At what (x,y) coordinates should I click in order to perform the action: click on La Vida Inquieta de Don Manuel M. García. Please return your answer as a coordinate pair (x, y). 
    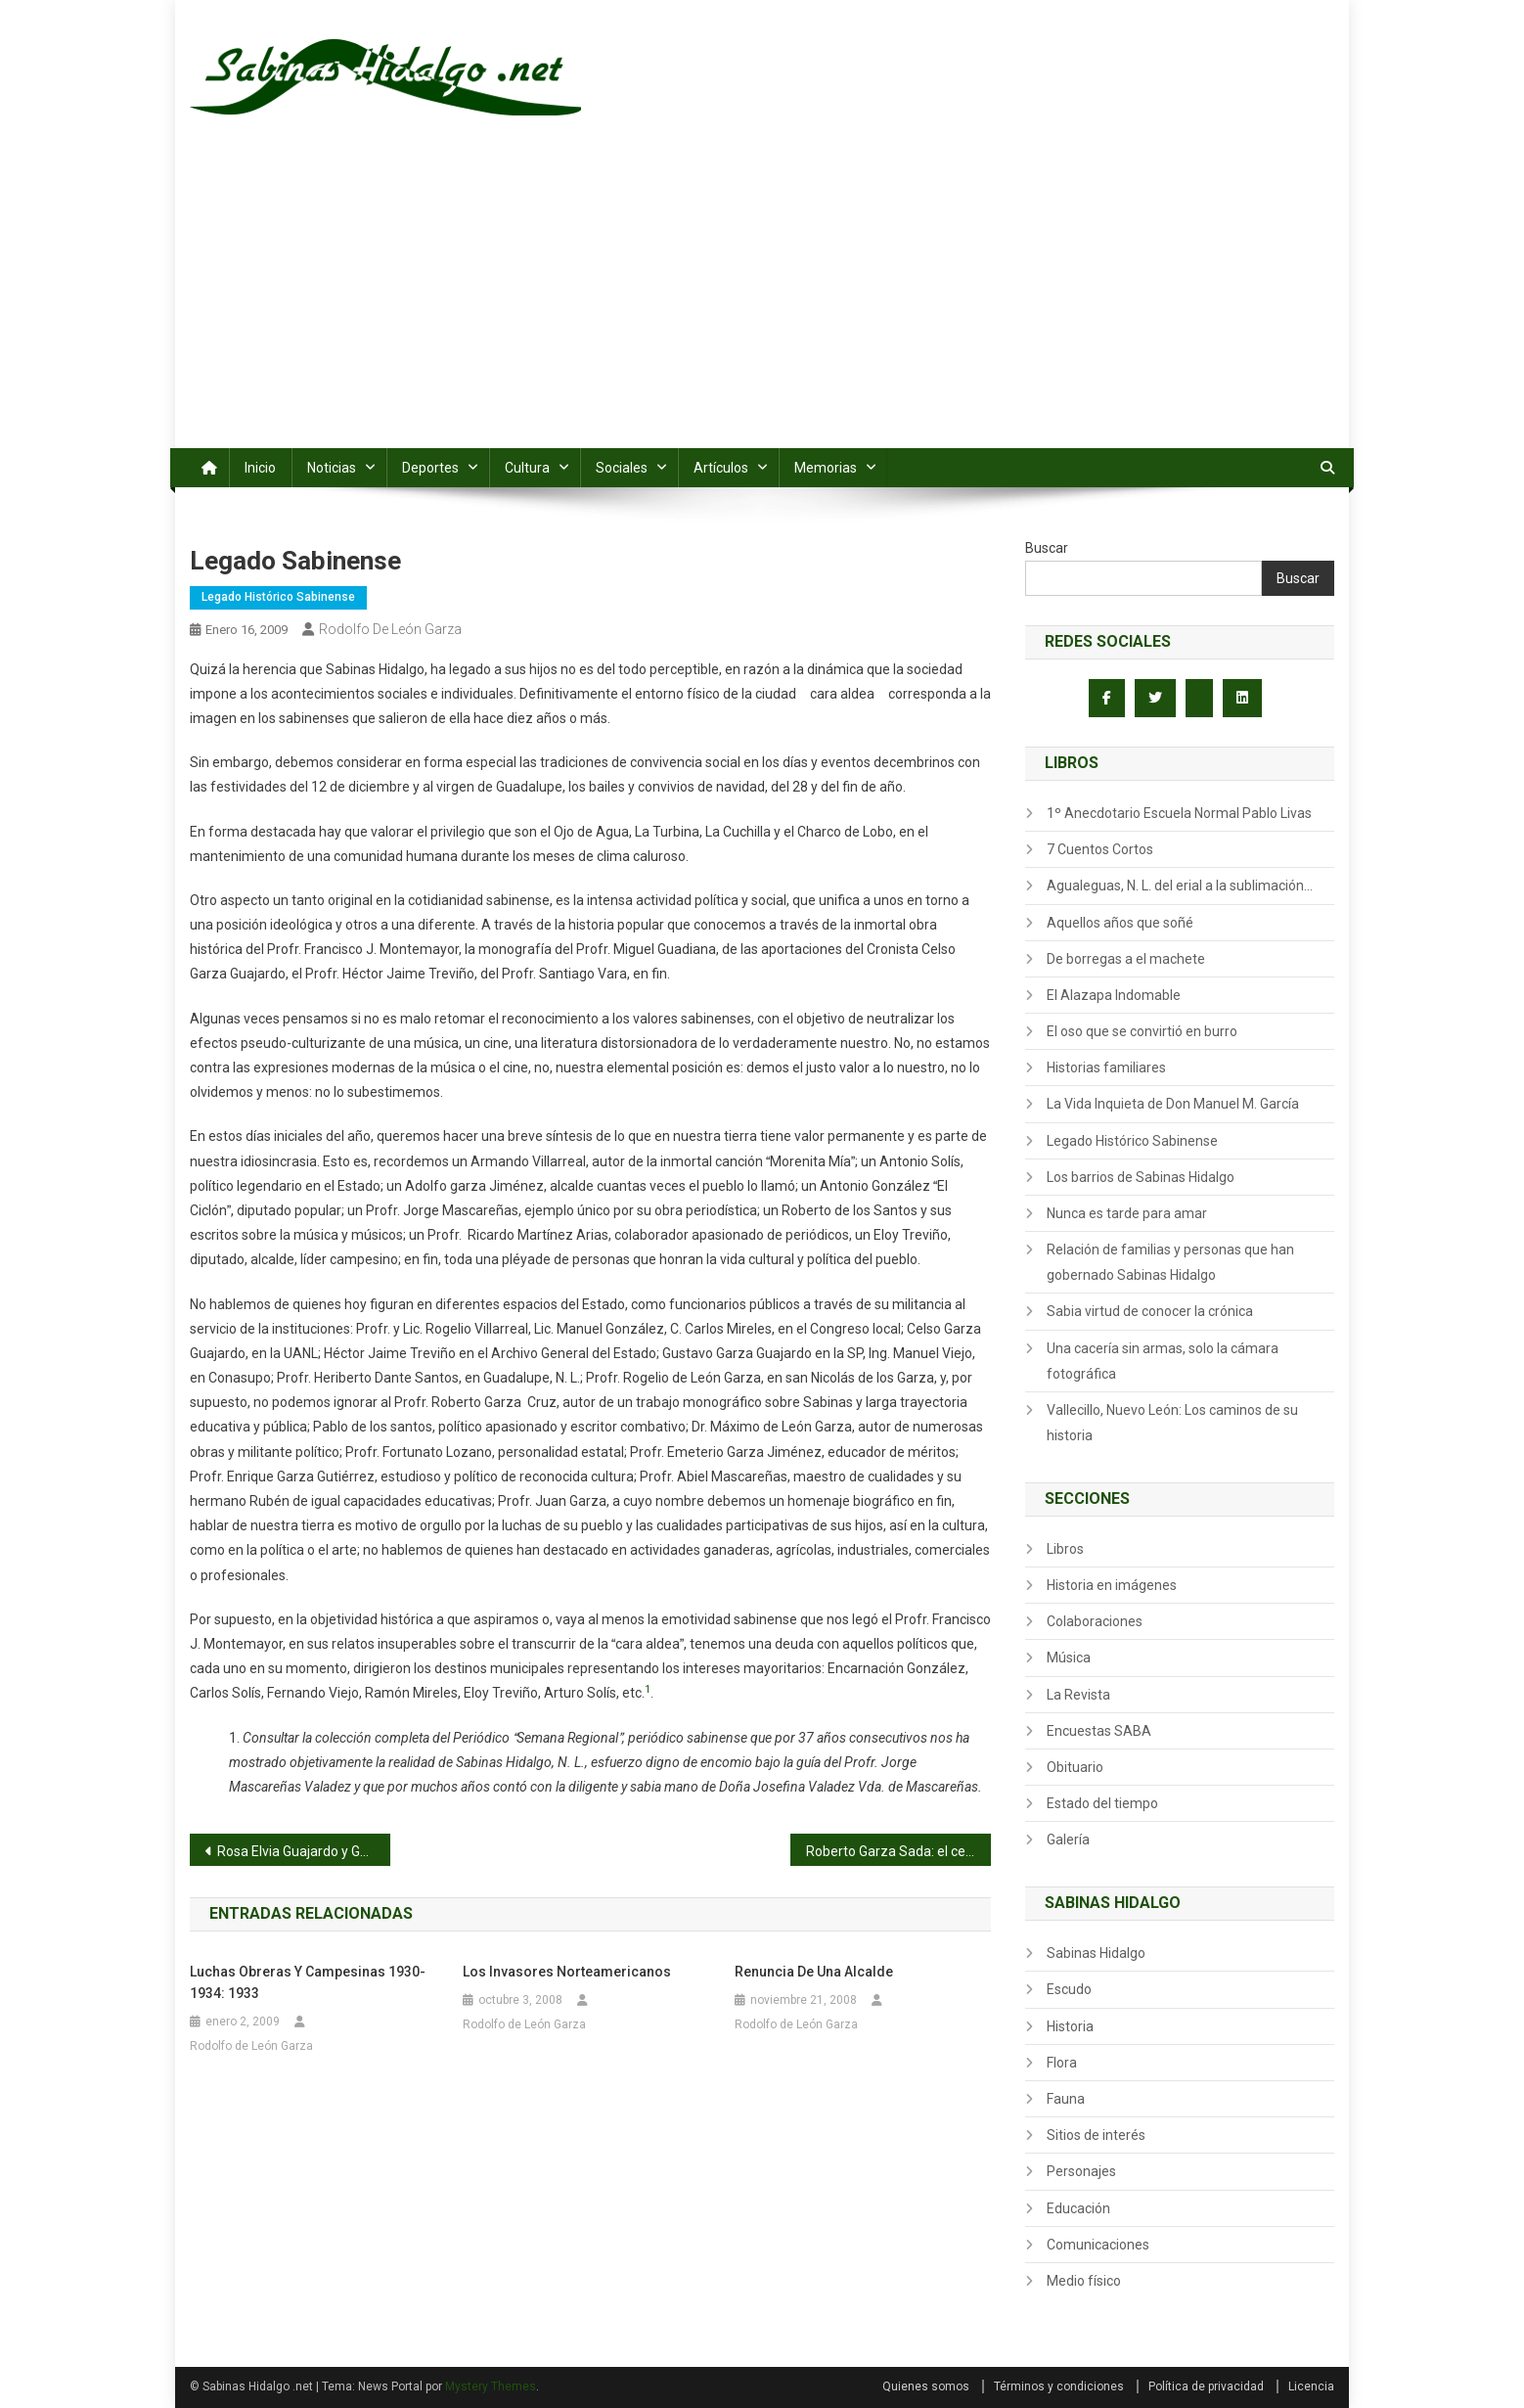
    Looking at the image, I should click on (1173, 1104).